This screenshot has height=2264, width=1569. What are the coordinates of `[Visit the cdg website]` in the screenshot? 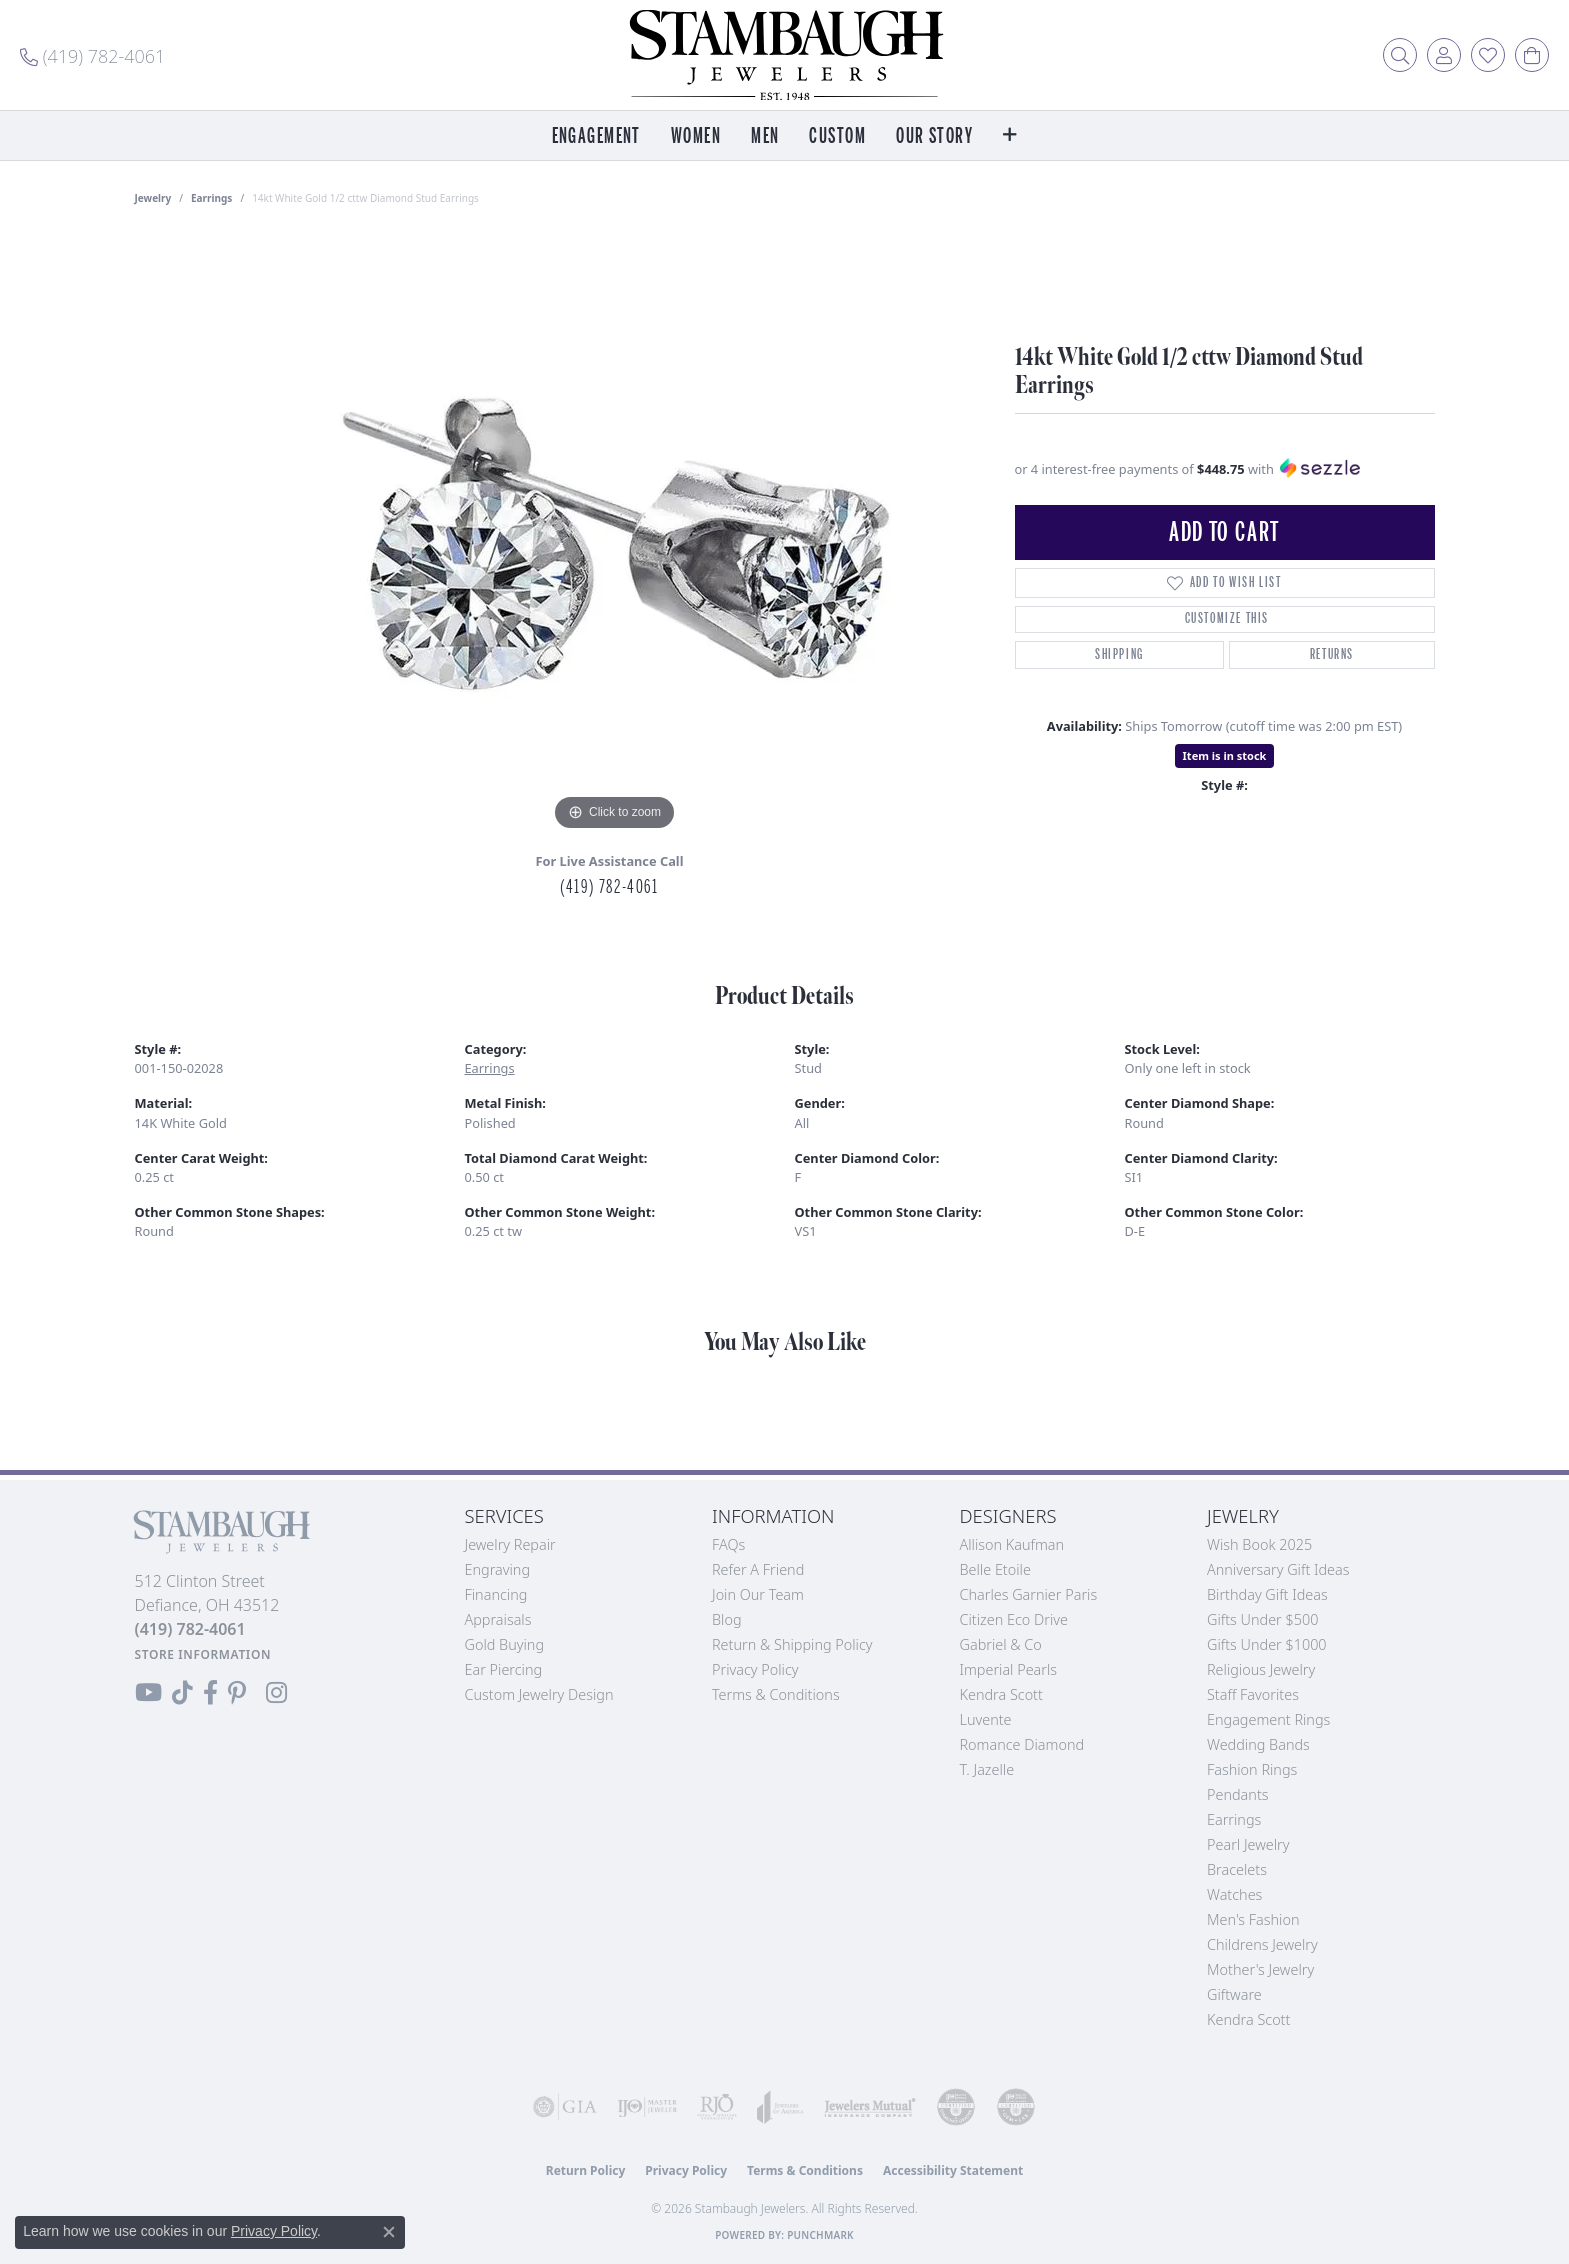 It's located at (956, 2107).